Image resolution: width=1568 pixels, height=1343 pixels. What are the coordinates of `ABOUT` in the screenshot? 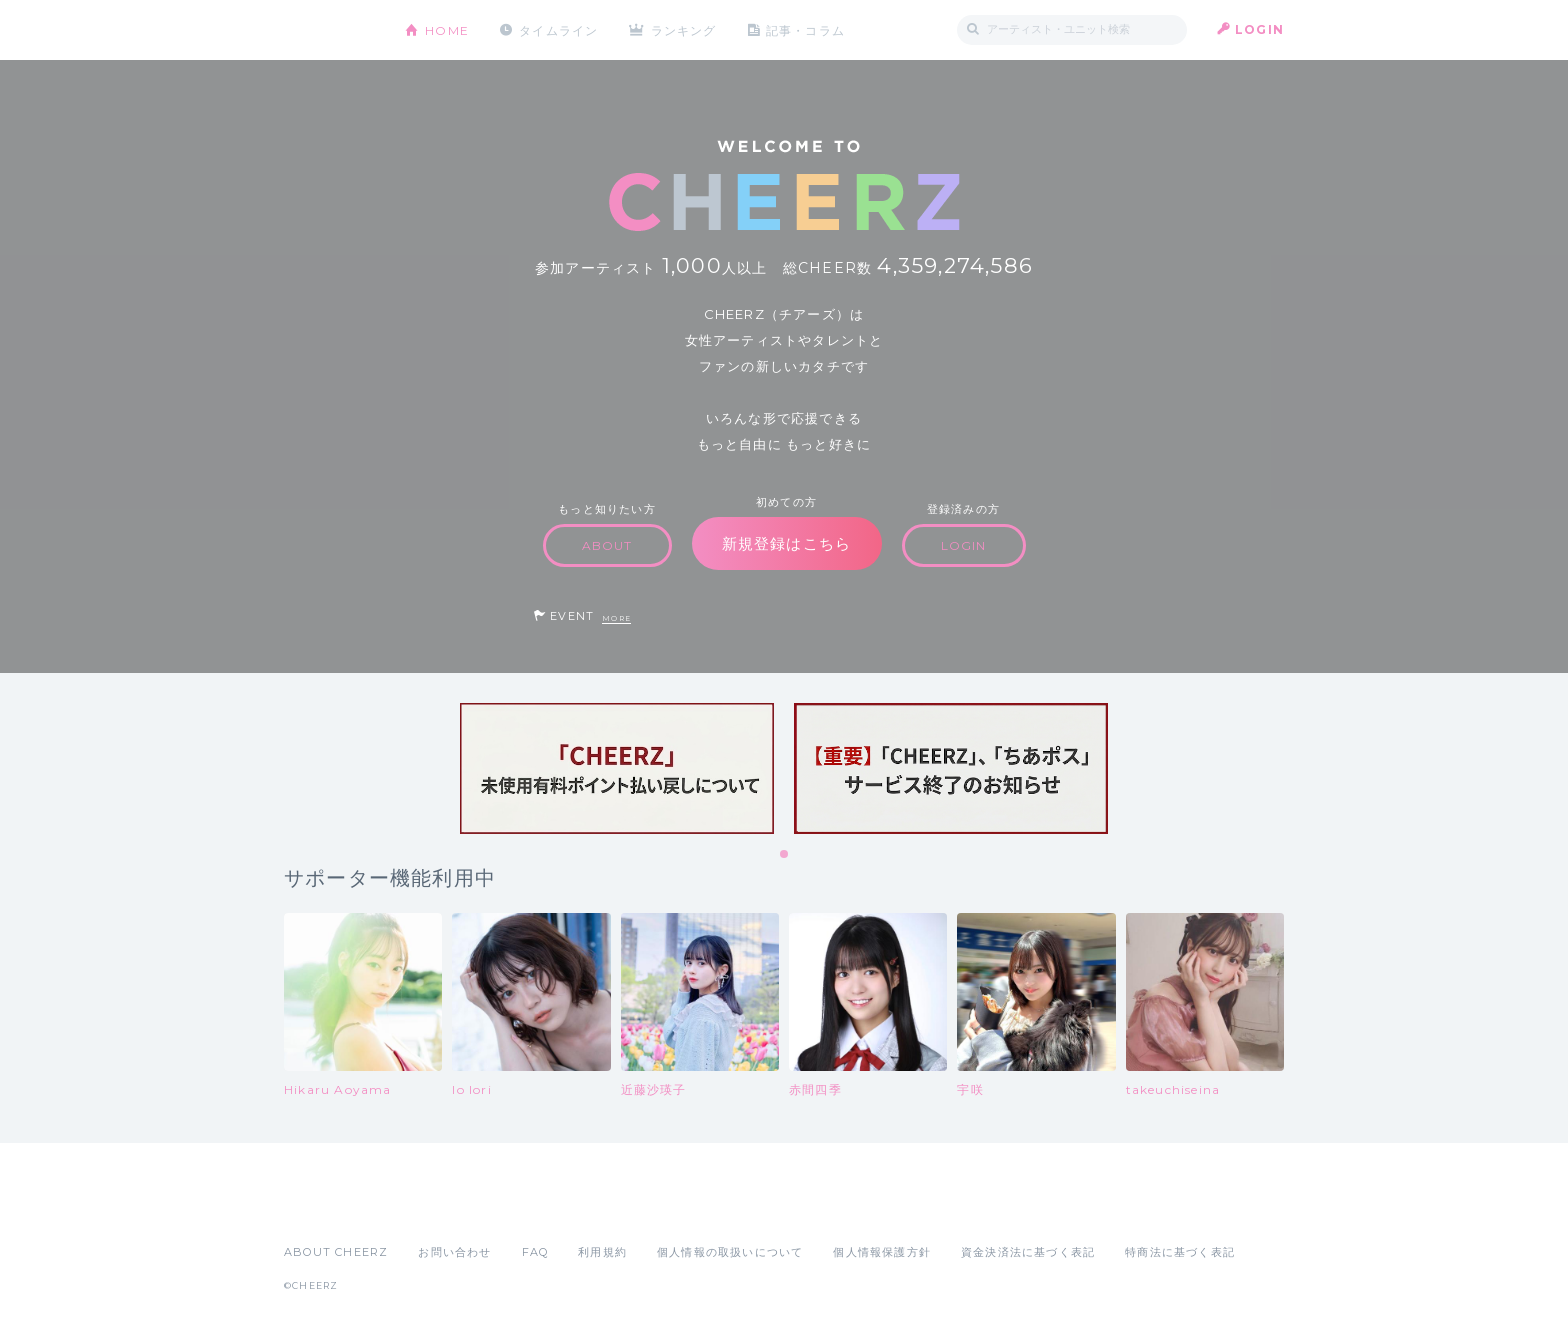 It's located at (607, 545).